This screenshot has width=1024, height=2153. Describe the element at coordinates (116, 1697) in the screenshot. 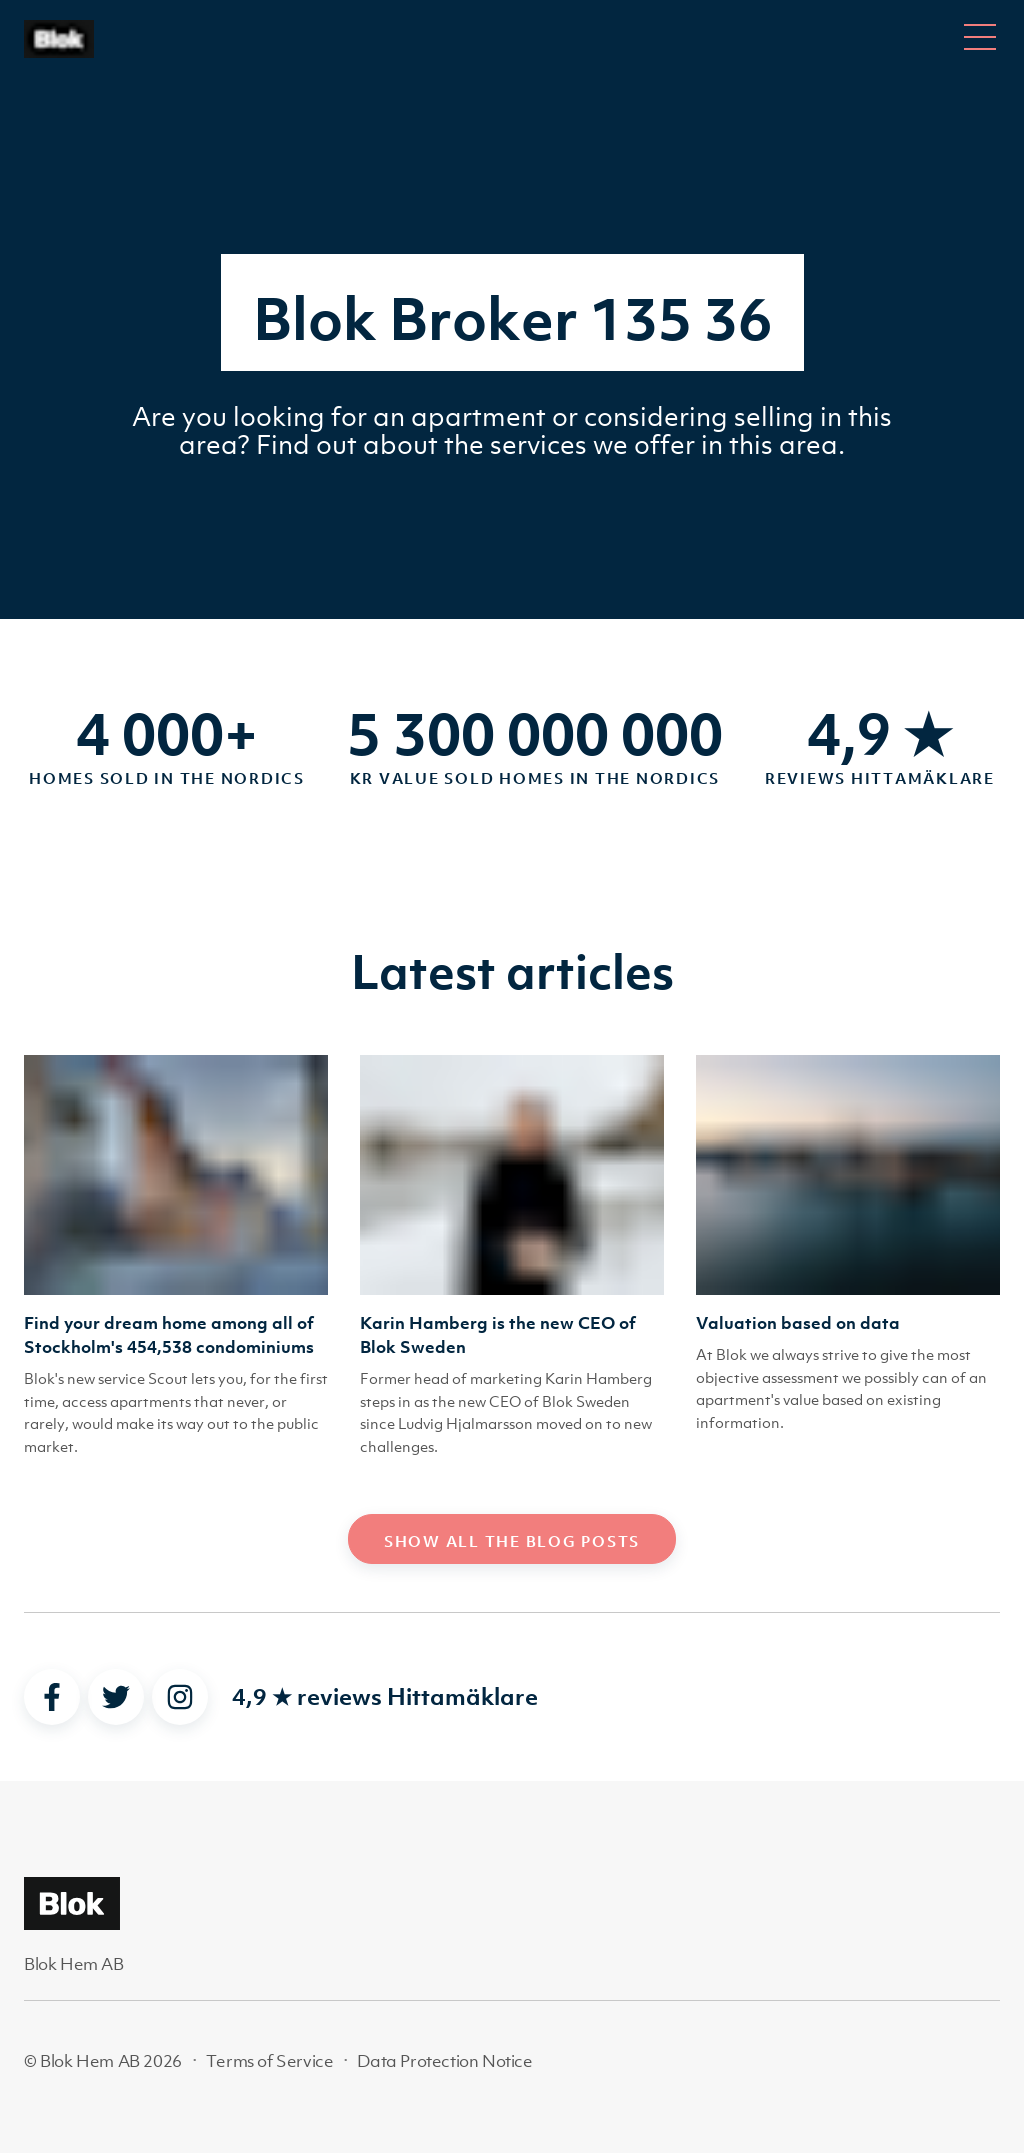

I see `[twitter]` at that location.